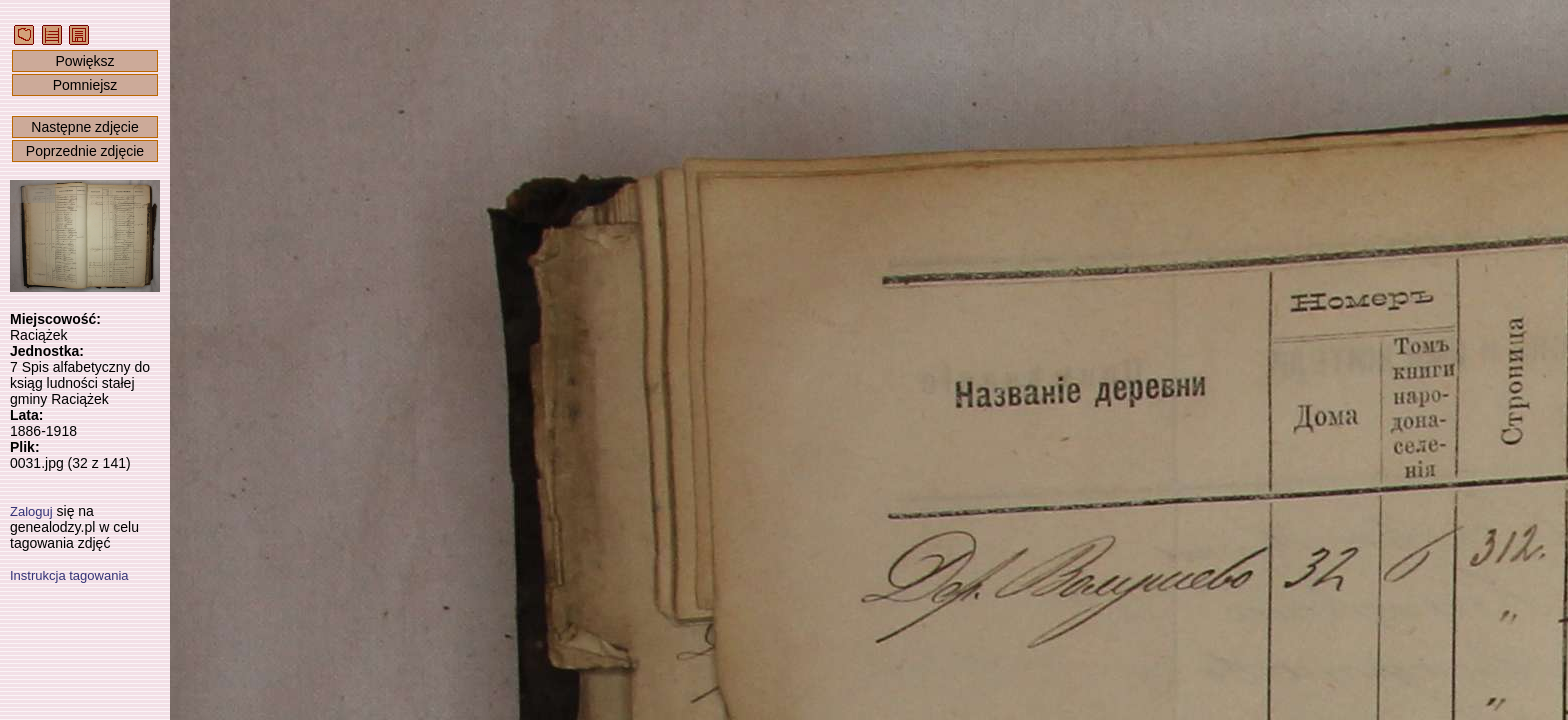 The width and height of the screenshot is (1568, 720). I want to click on Poprzednie zdjęcie, so click(85, 151).